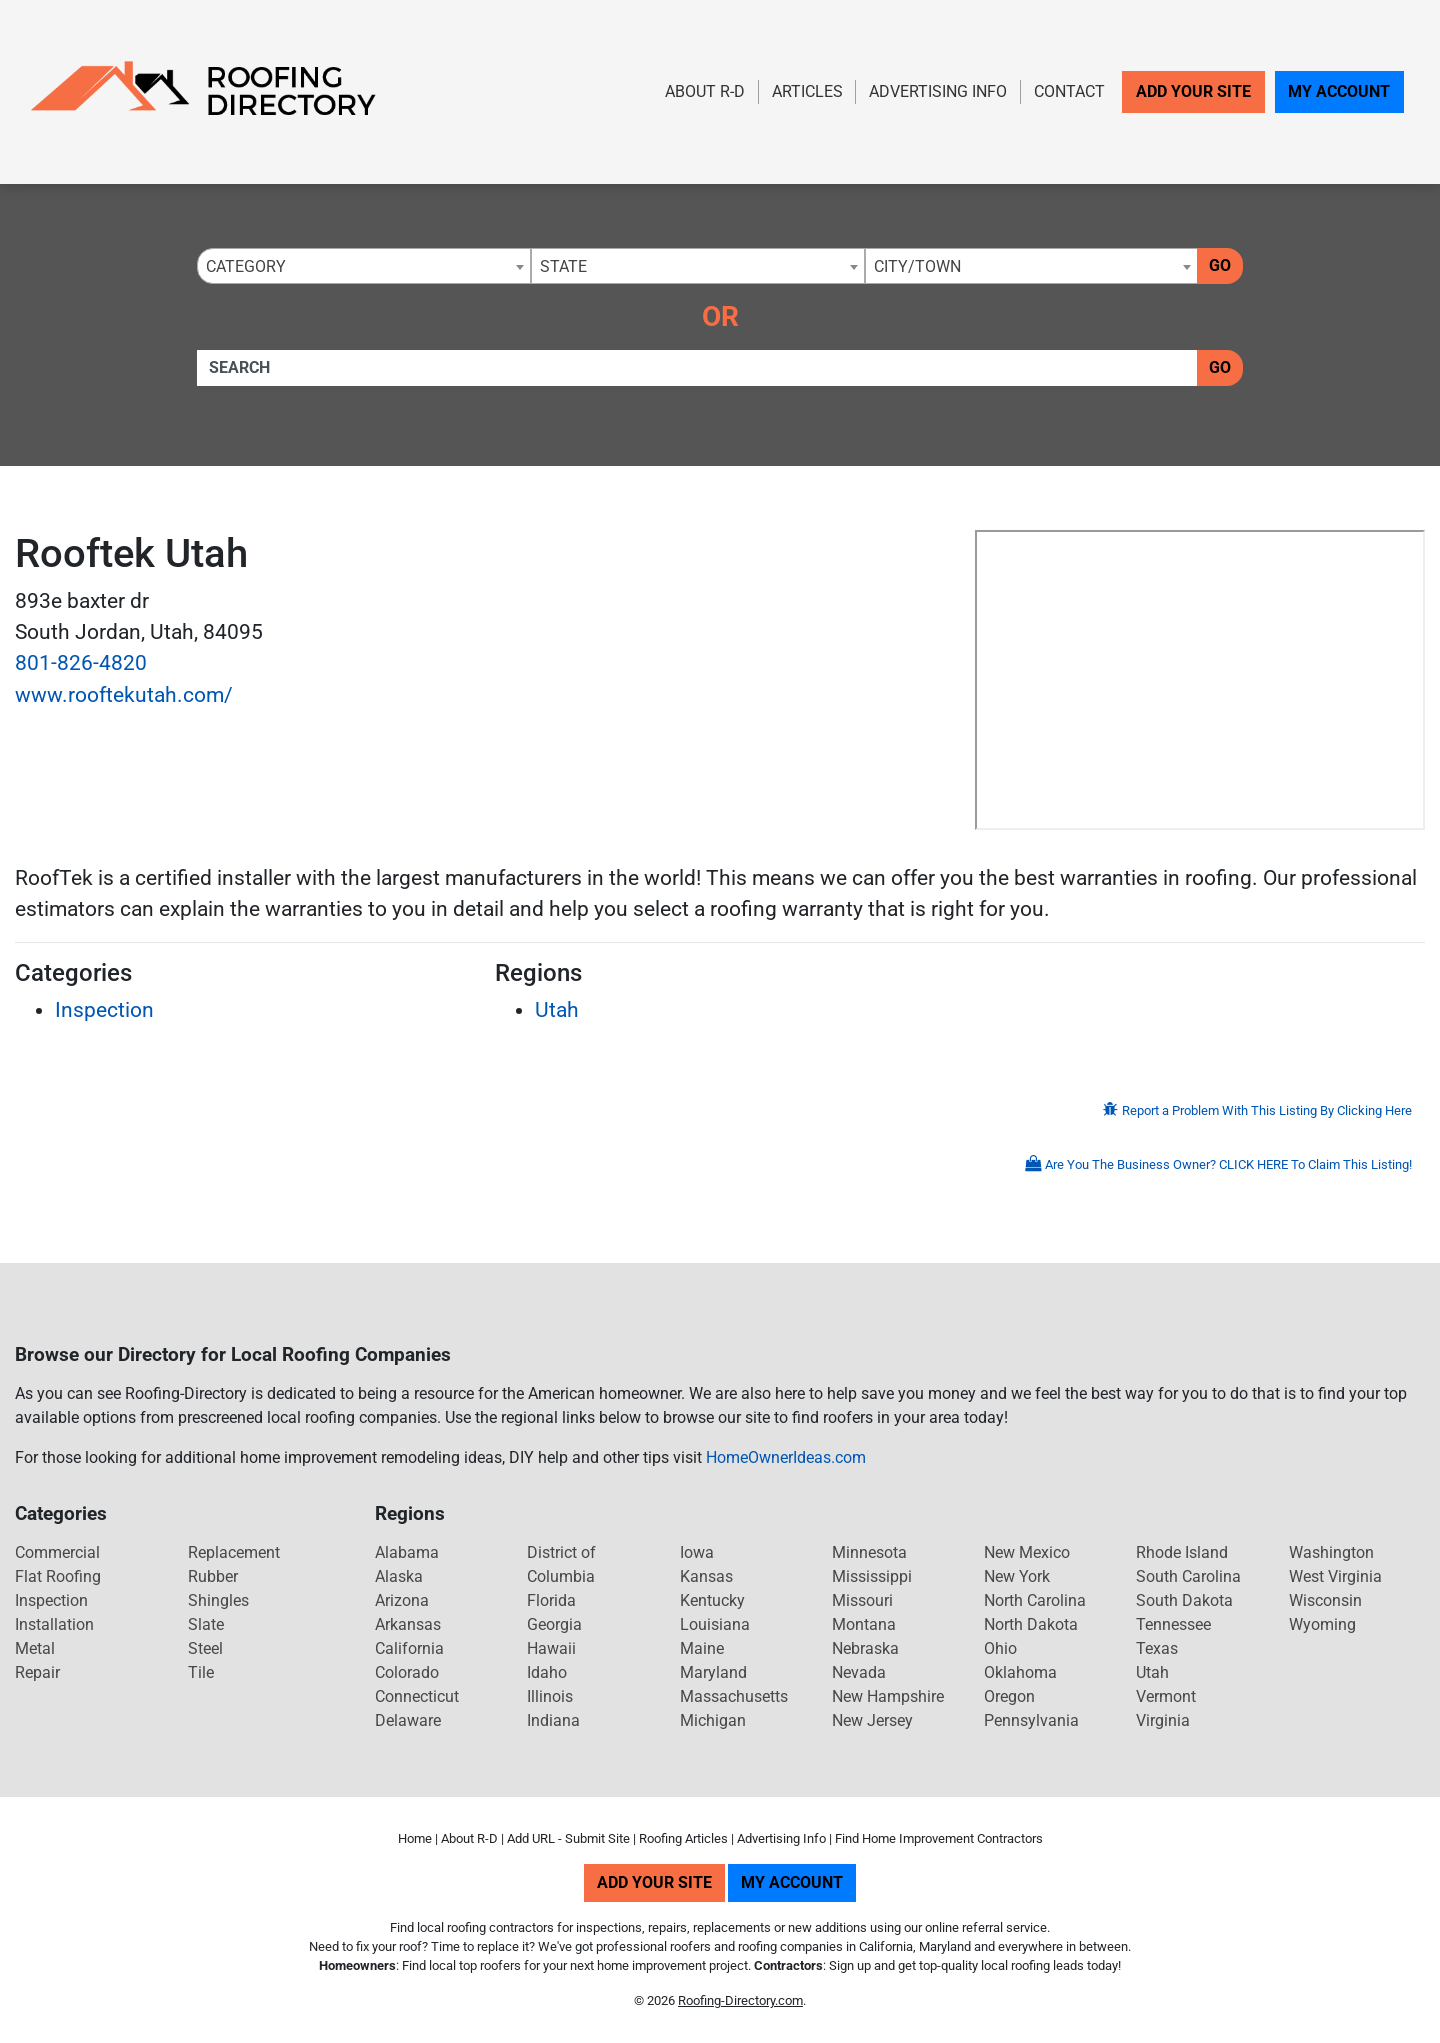  Describe the element at coordinates (859, 1672) in the screenshot. I see `Nevada` at that location.